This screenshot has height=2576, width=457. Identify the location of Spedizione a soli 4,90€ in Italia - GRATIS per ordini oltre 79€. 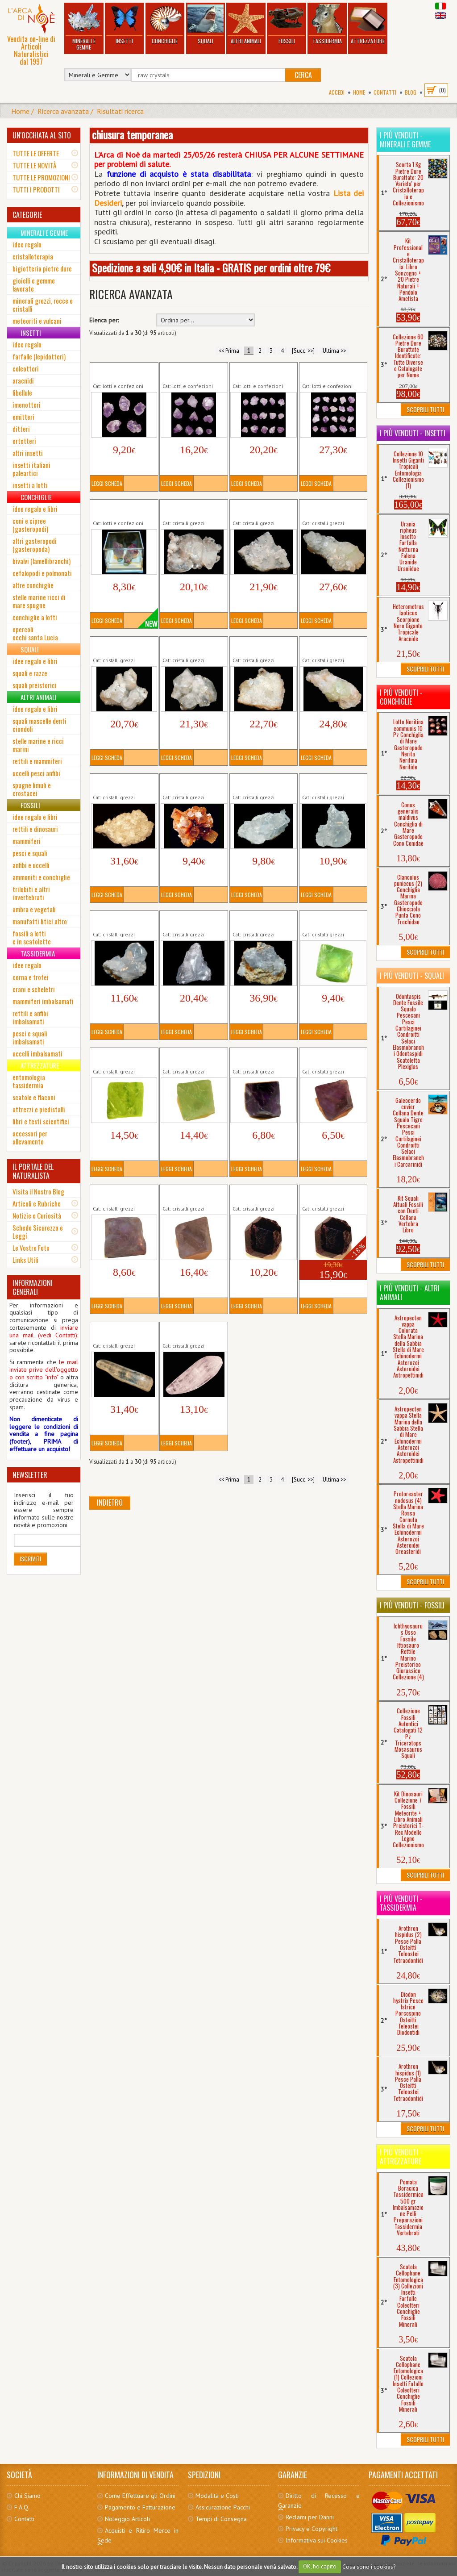
(211, 267).